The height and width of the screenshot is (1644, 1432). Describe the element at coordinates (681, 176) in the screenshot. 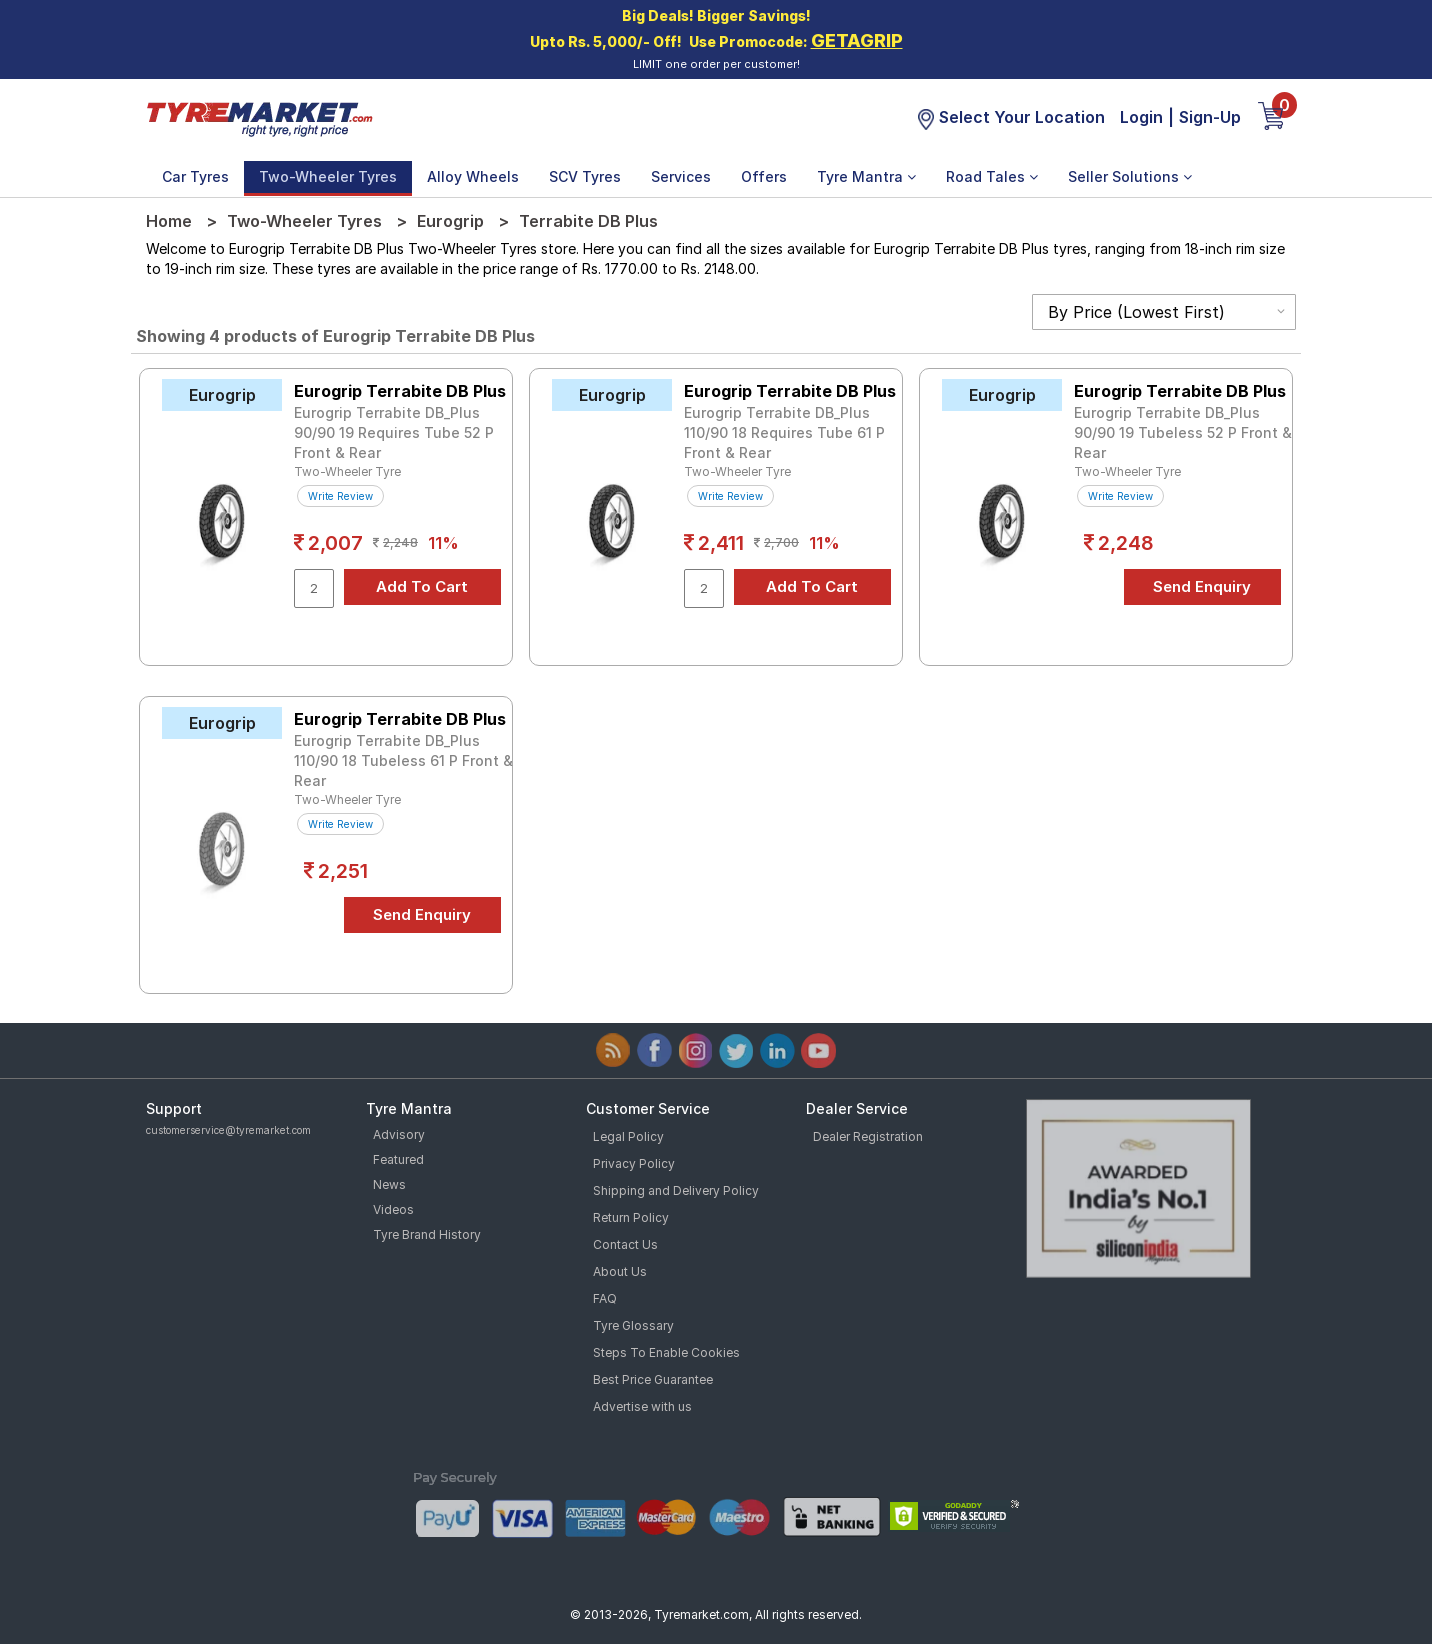

I see `Services` at that location.